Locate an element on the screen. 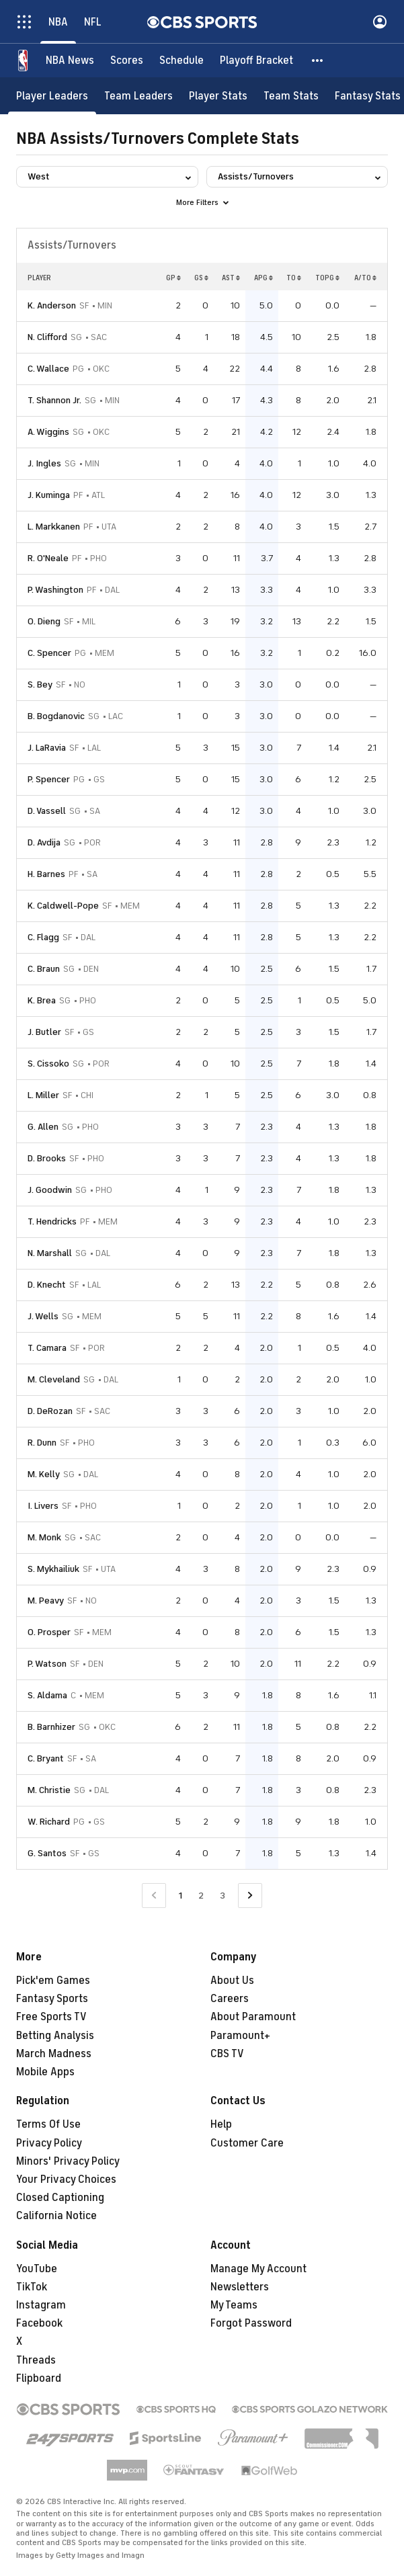  S. Mykhailiuk is located at coordinates (53, 1569).